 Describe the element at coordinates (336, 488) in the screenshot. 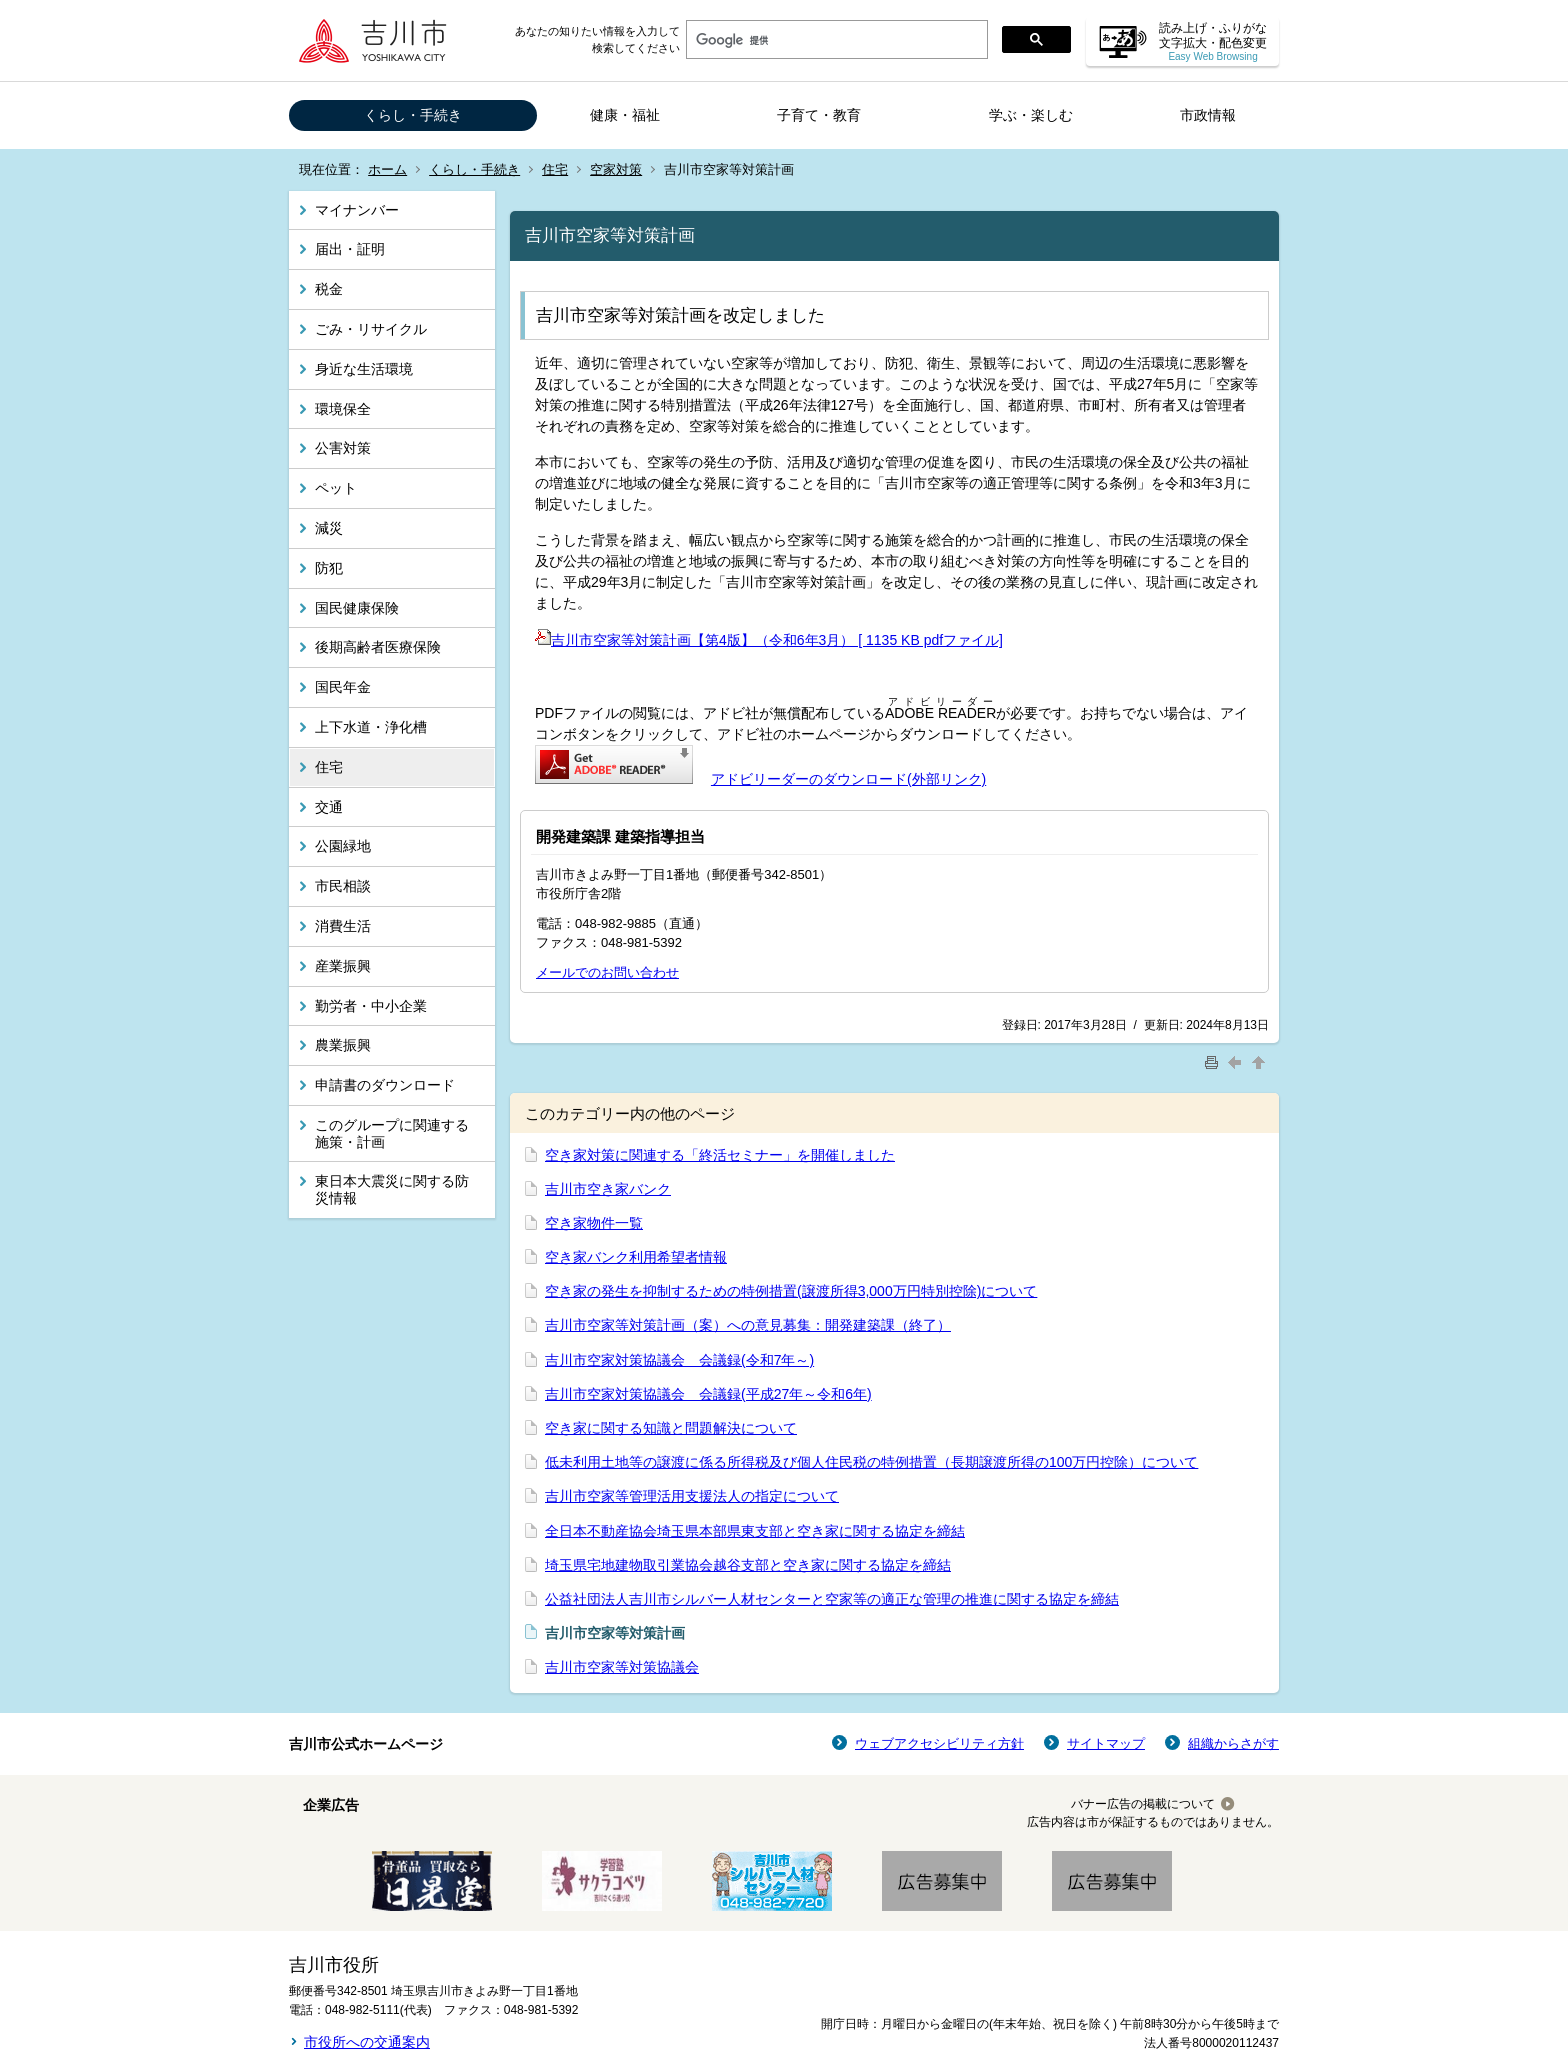

I see `ペット` at that location.